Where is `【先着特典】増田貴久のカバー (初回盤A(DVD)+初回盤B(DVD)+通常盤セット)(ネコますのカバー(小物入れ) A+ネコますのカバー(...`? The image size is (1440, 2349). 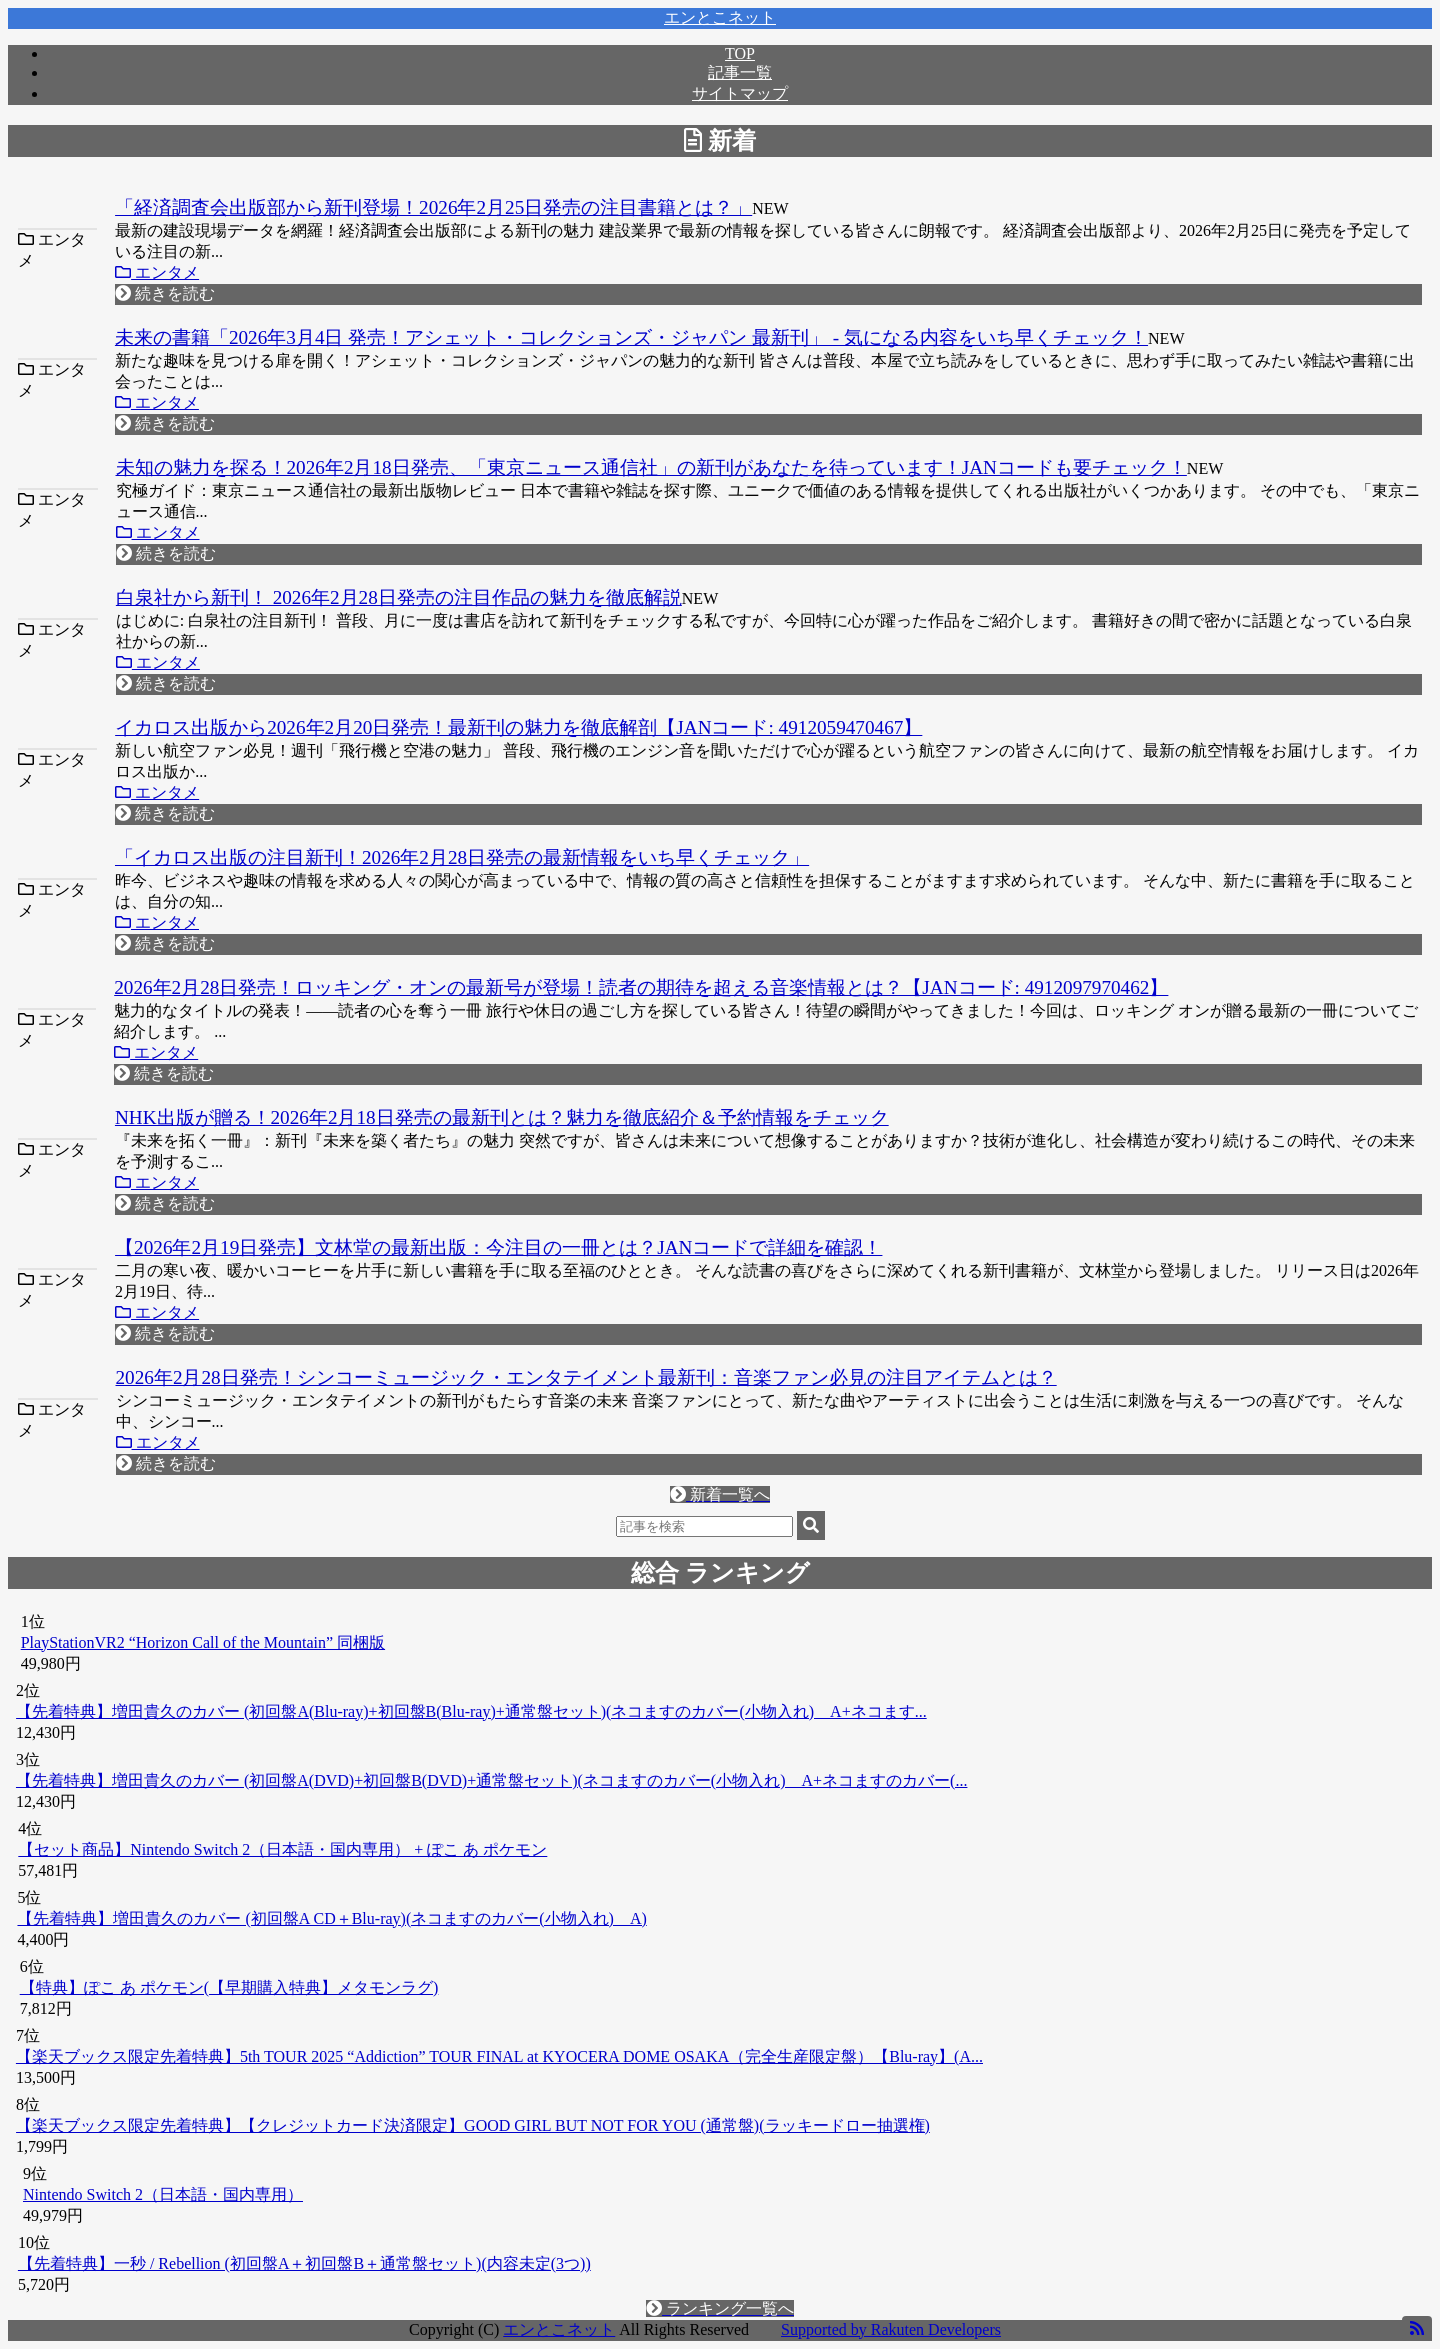
【先着特典】増田貴久のカバー (初回盤A(DVD)+初回盤B(DVD)+通常盤セット)(ネコますのカバー(小物入れ) A+ネコますのカバー(... is located at coordinates (491, 1780).